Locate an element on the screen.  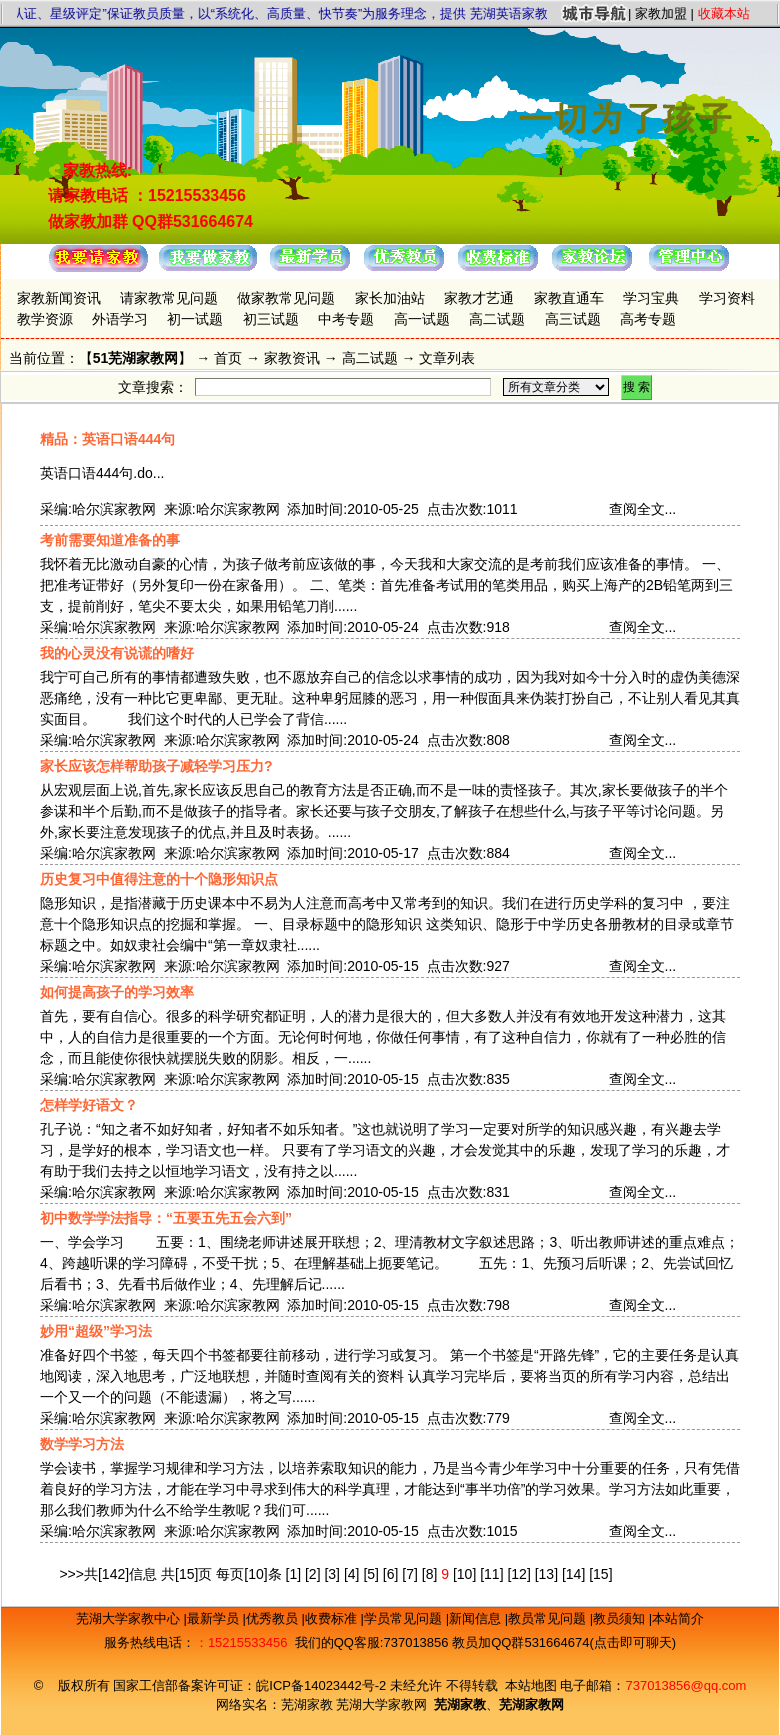
教员加QQ群531664674(点击即可聊天) is located at coordinates (564, 1642).